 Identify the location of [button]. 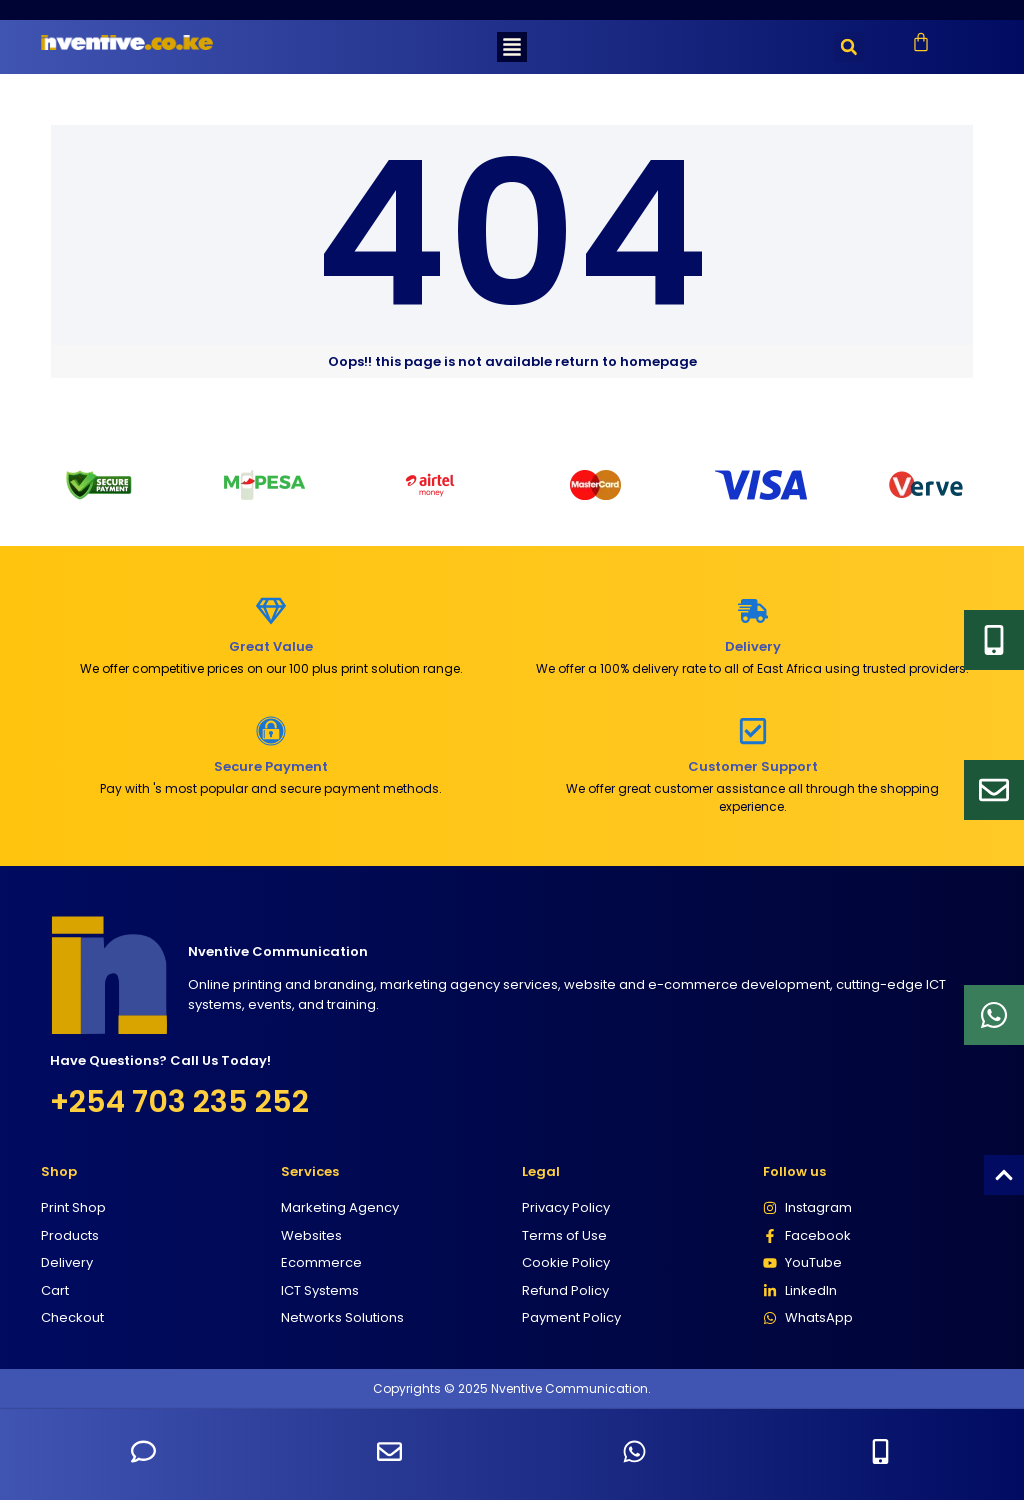
(512, 47).